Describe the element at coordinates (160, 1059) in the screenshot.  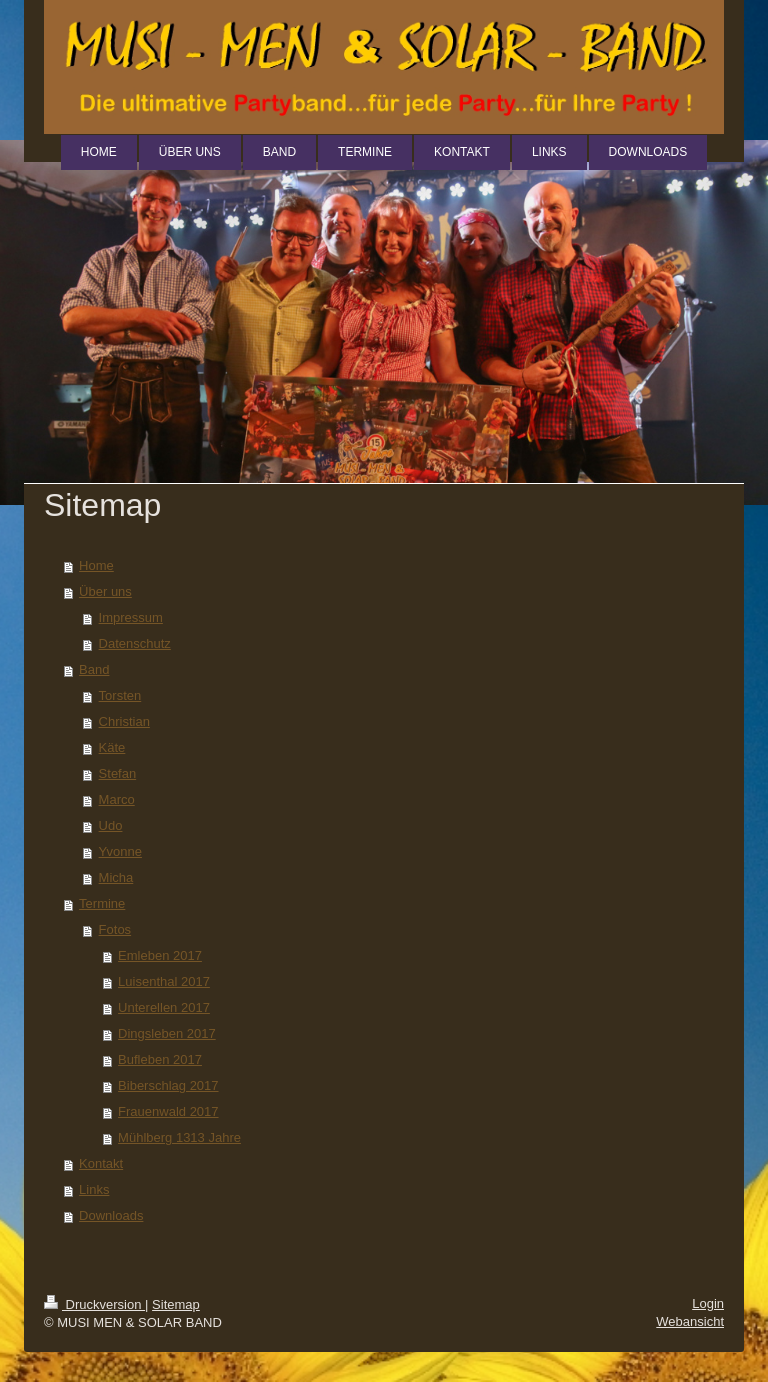
I see `Bufleben 2017` at that location.